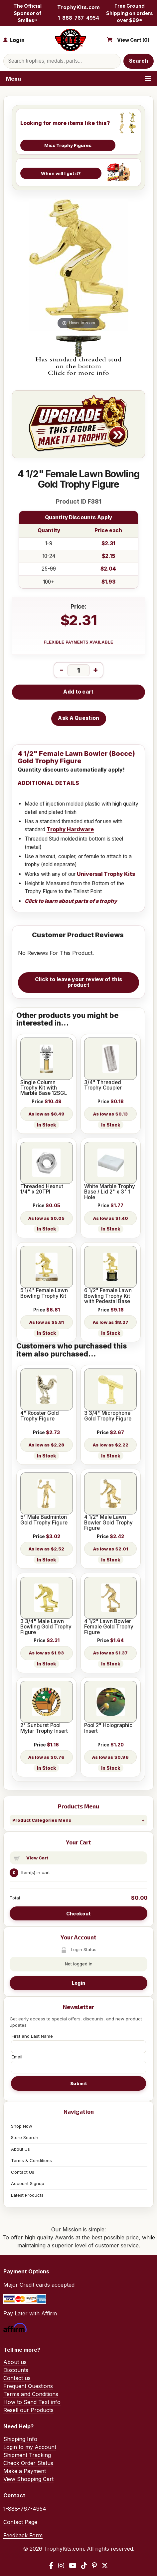  What do you see at coordinates (78, 2083) in the screenshot?
I see `Submit` at bounding box center [78, 2083].